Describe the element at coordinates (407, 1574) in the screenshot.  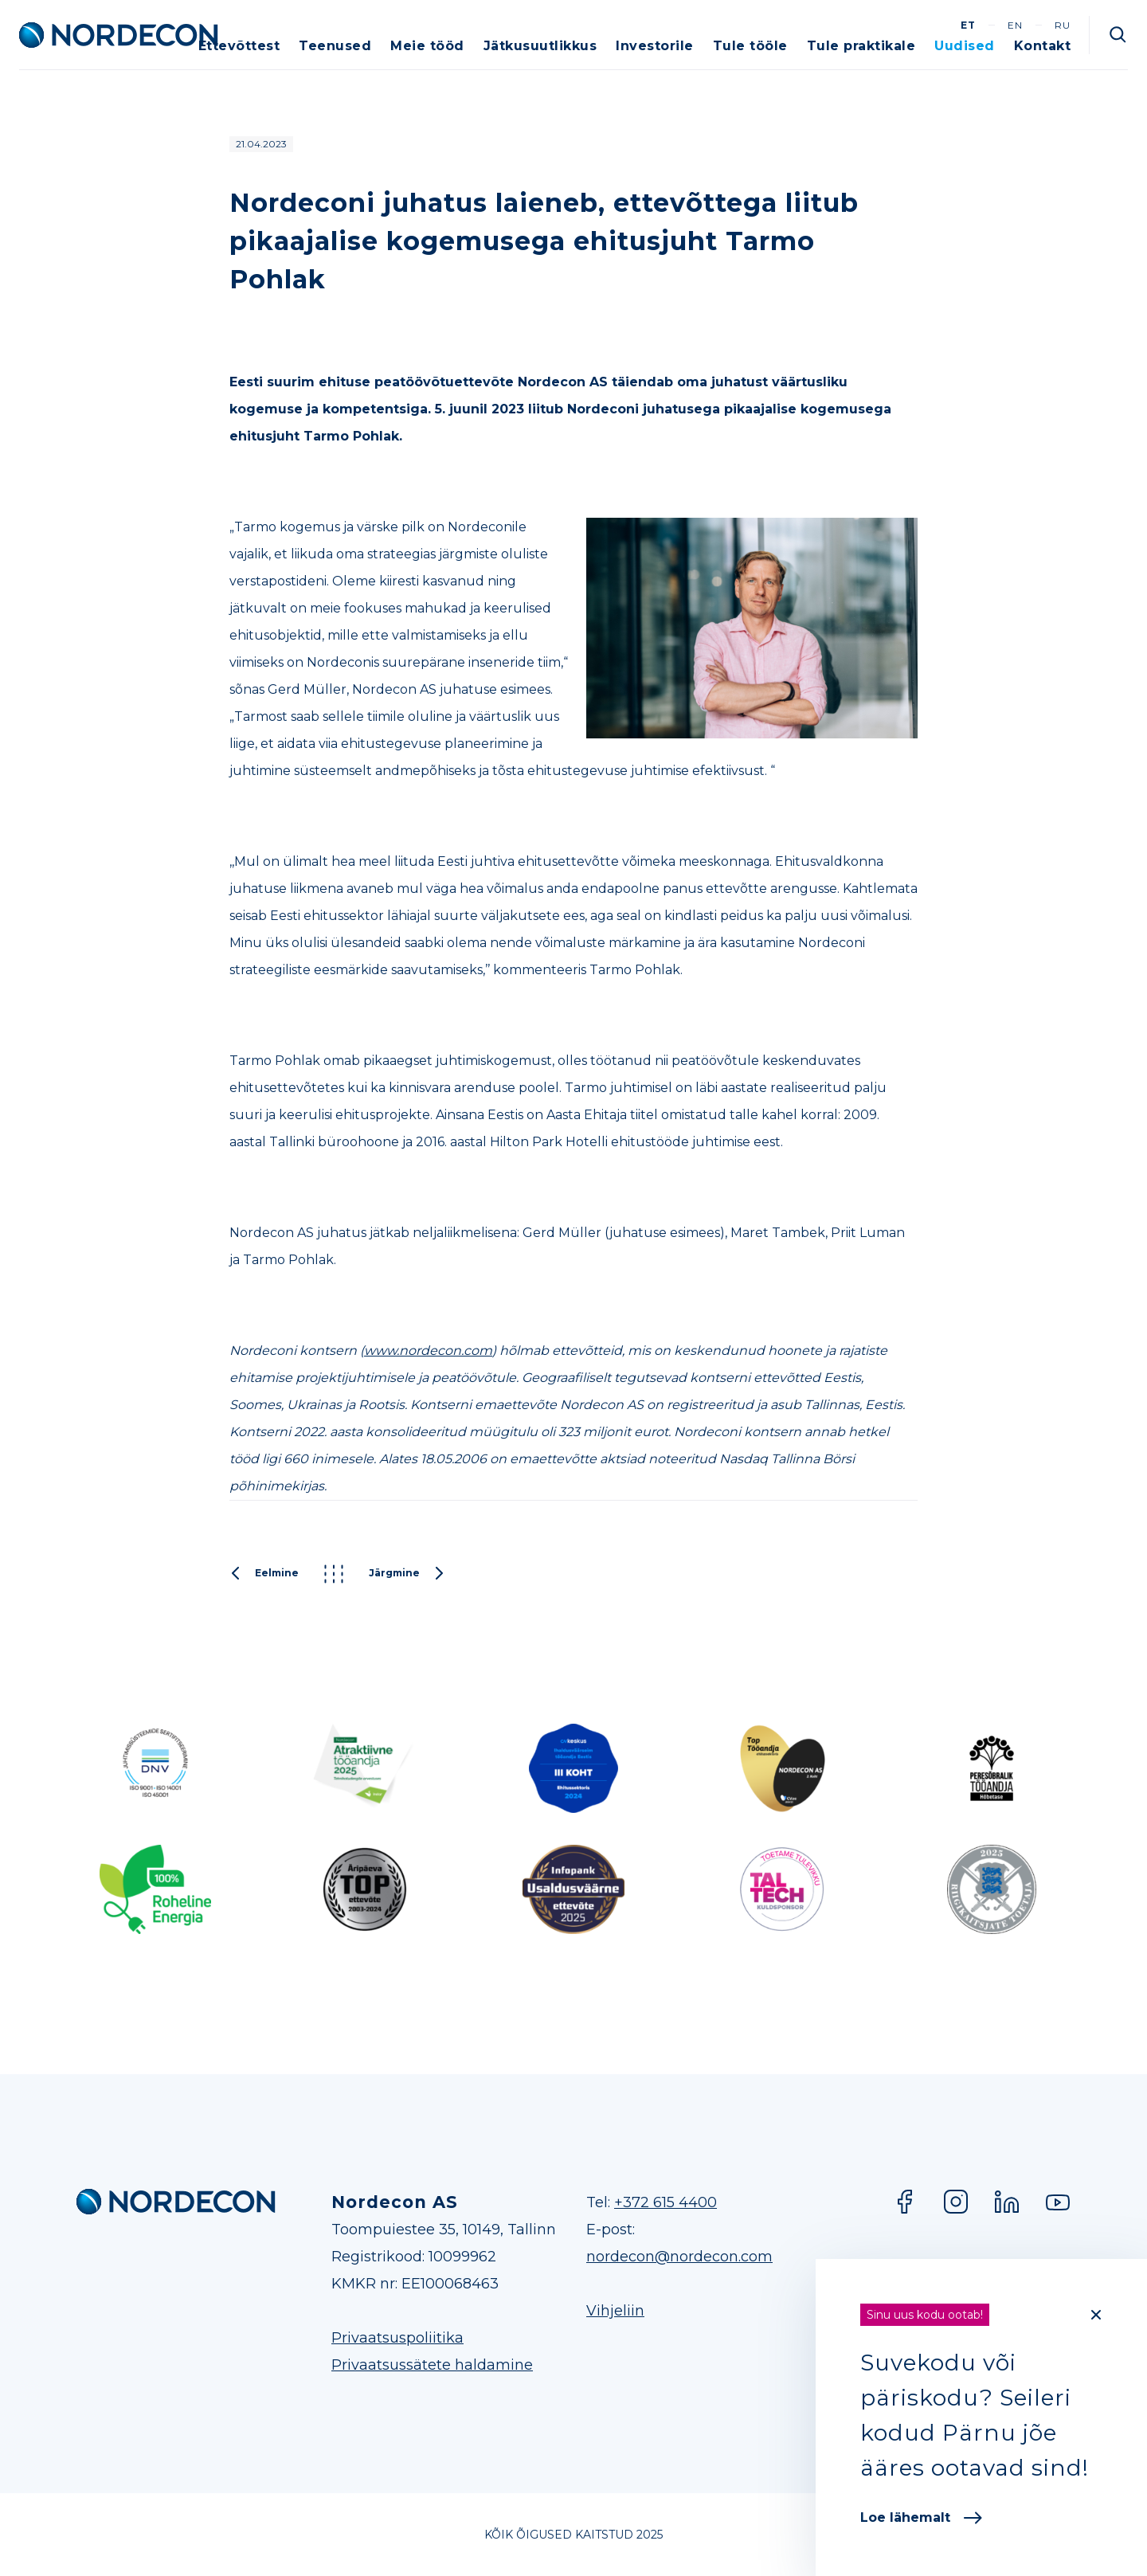
I see `Järgmine` at that location.